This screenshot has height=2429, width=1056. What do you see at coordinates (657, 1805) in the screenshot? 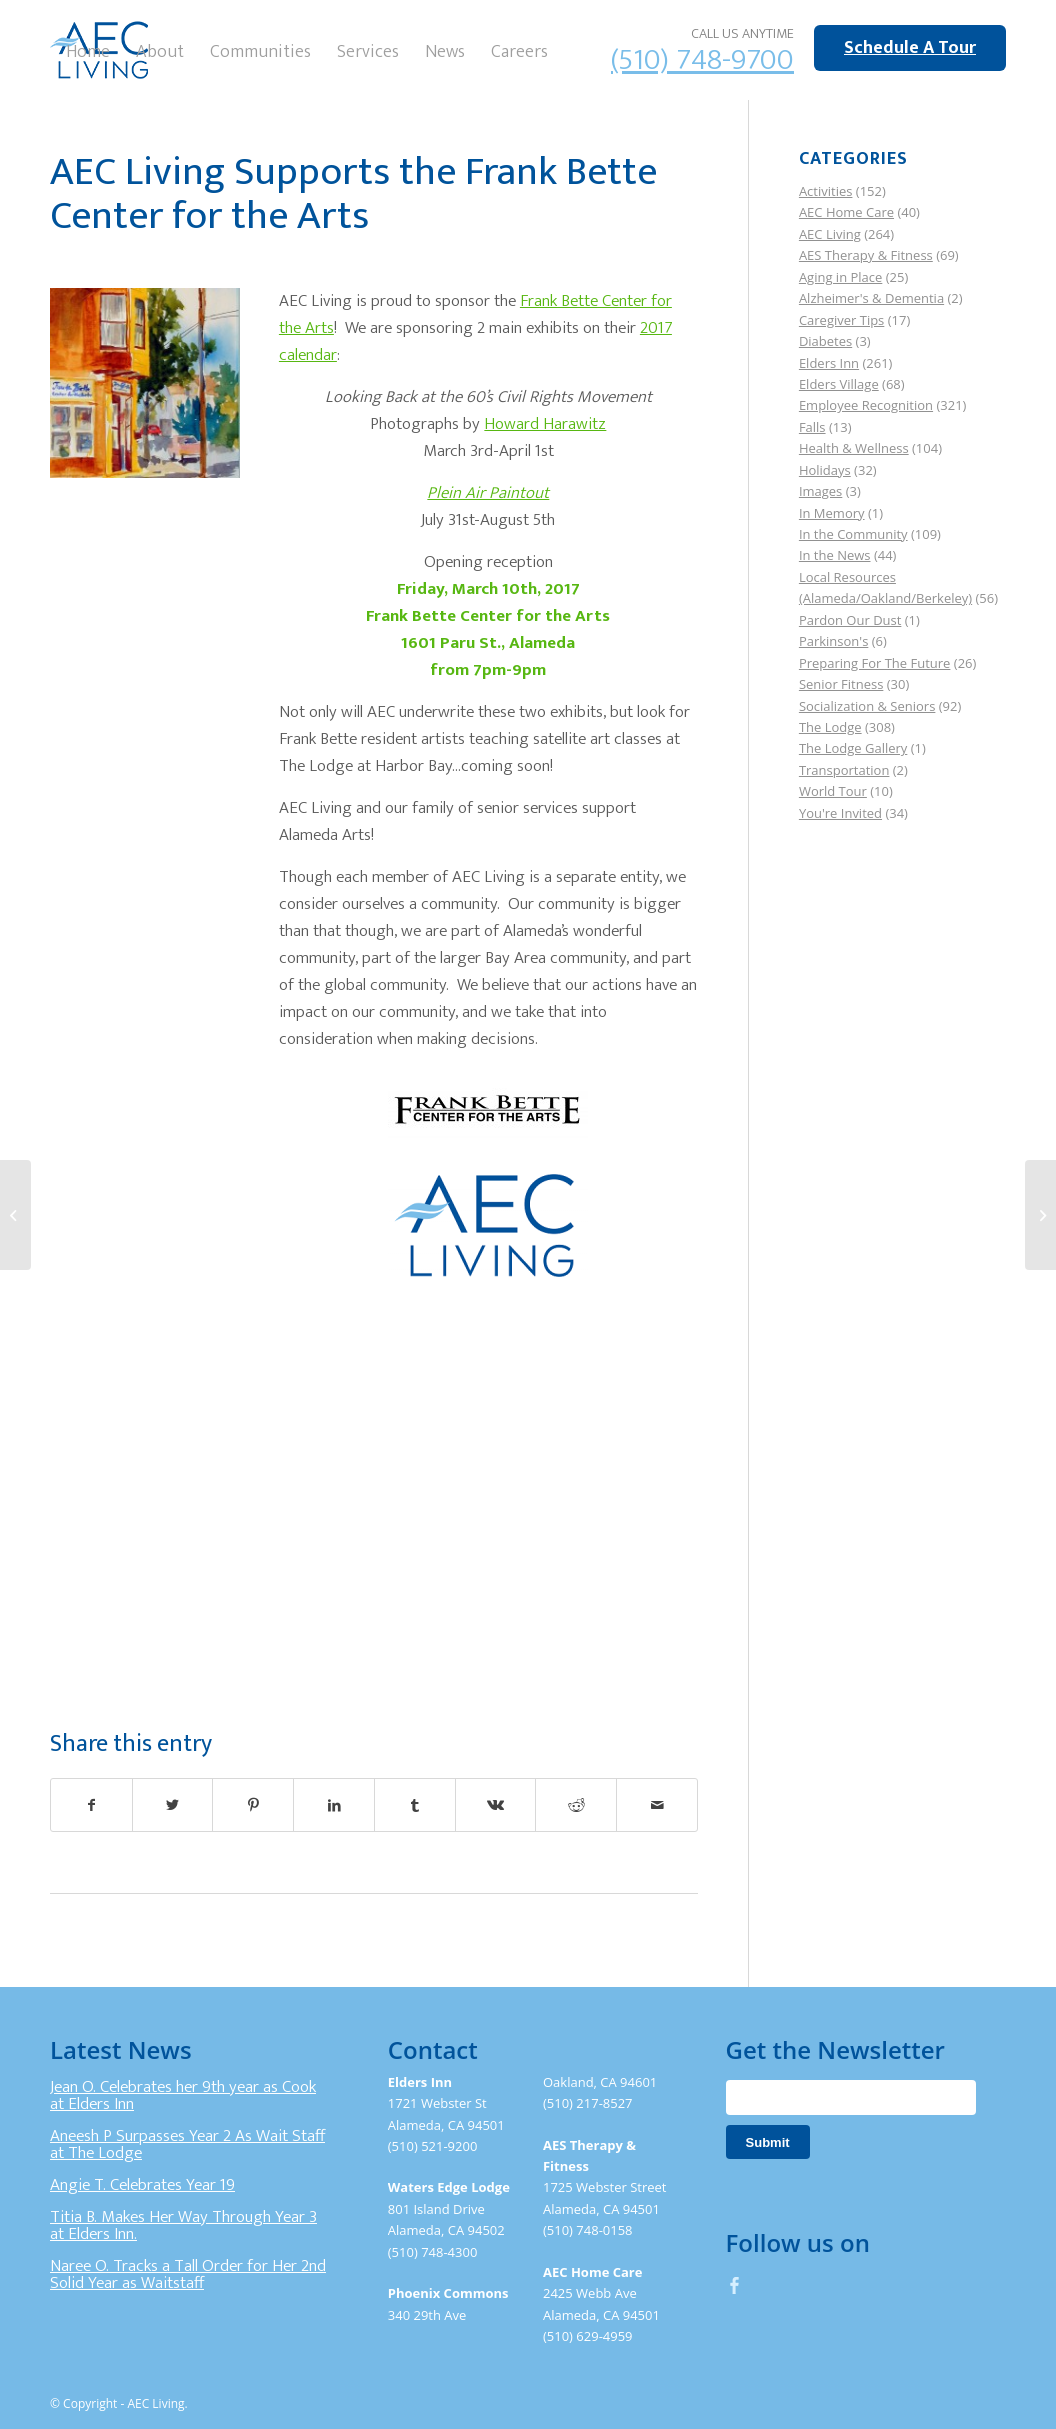
I see `[Share by Mail]` at bounding box center [657, 1805].